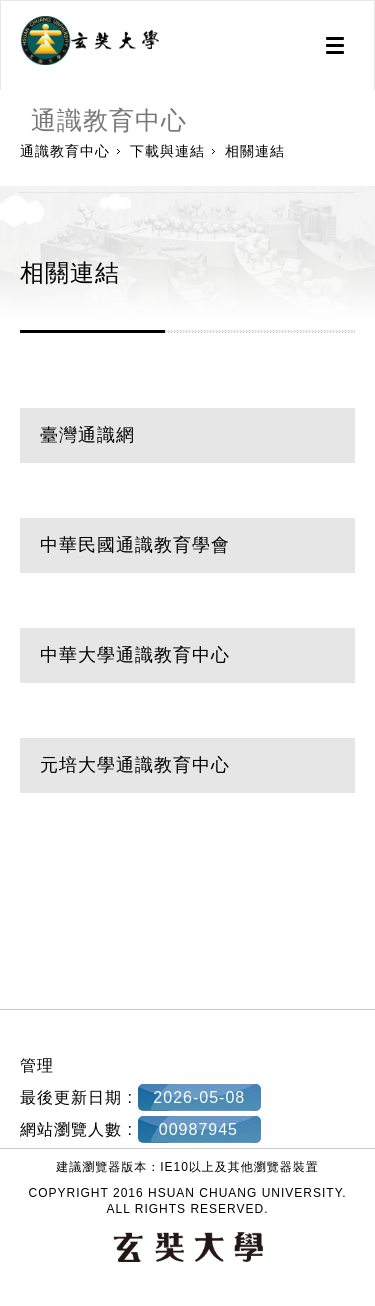 This screenshot has width=375, height=1306. Describe the element at coordinates (135, 655) in the screenshot. I see `中華大學通識教育中心` at that location.